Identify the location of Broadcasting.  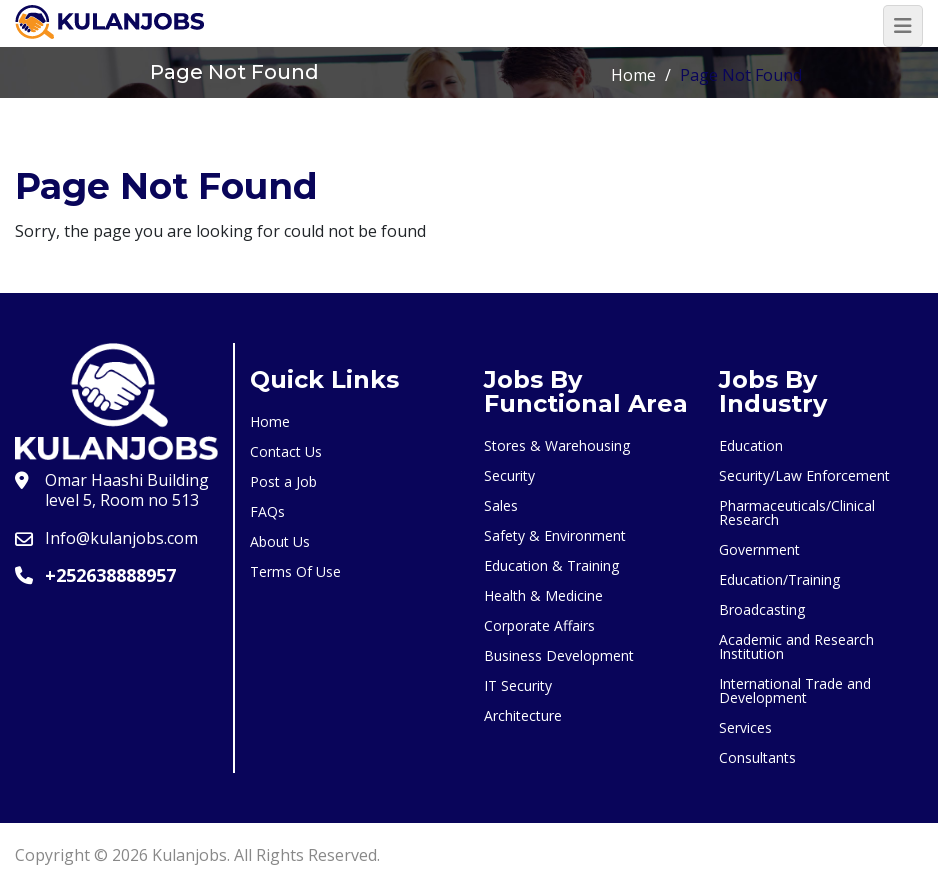
(762, 609).